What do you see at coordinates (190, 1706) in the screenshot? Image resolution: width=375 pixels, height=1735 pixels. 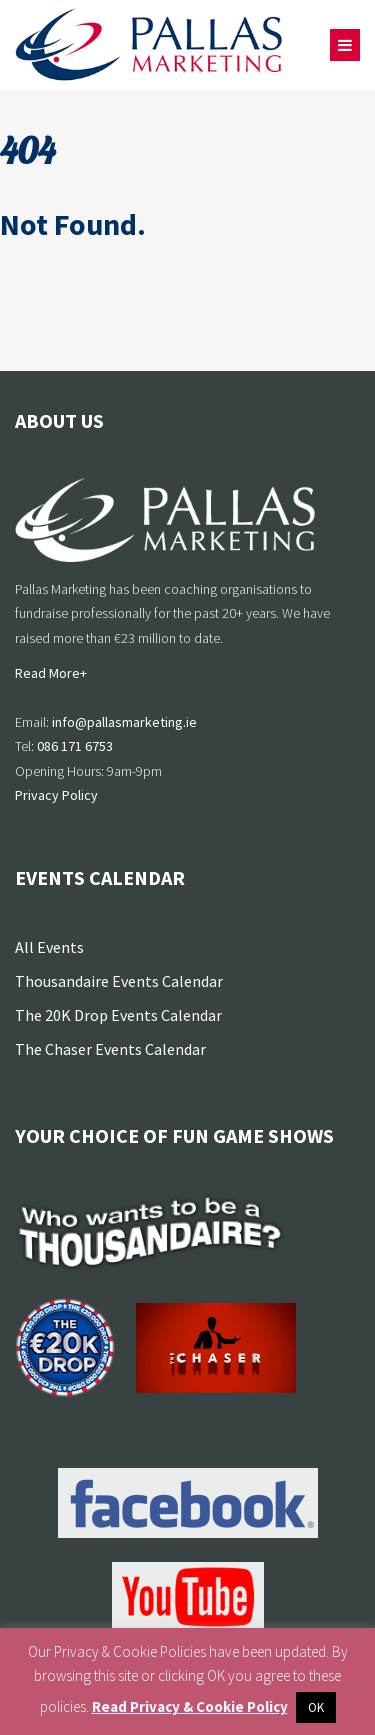 I see `Read Privacy & Cookie Policy` at bounding box center [190, 1706].